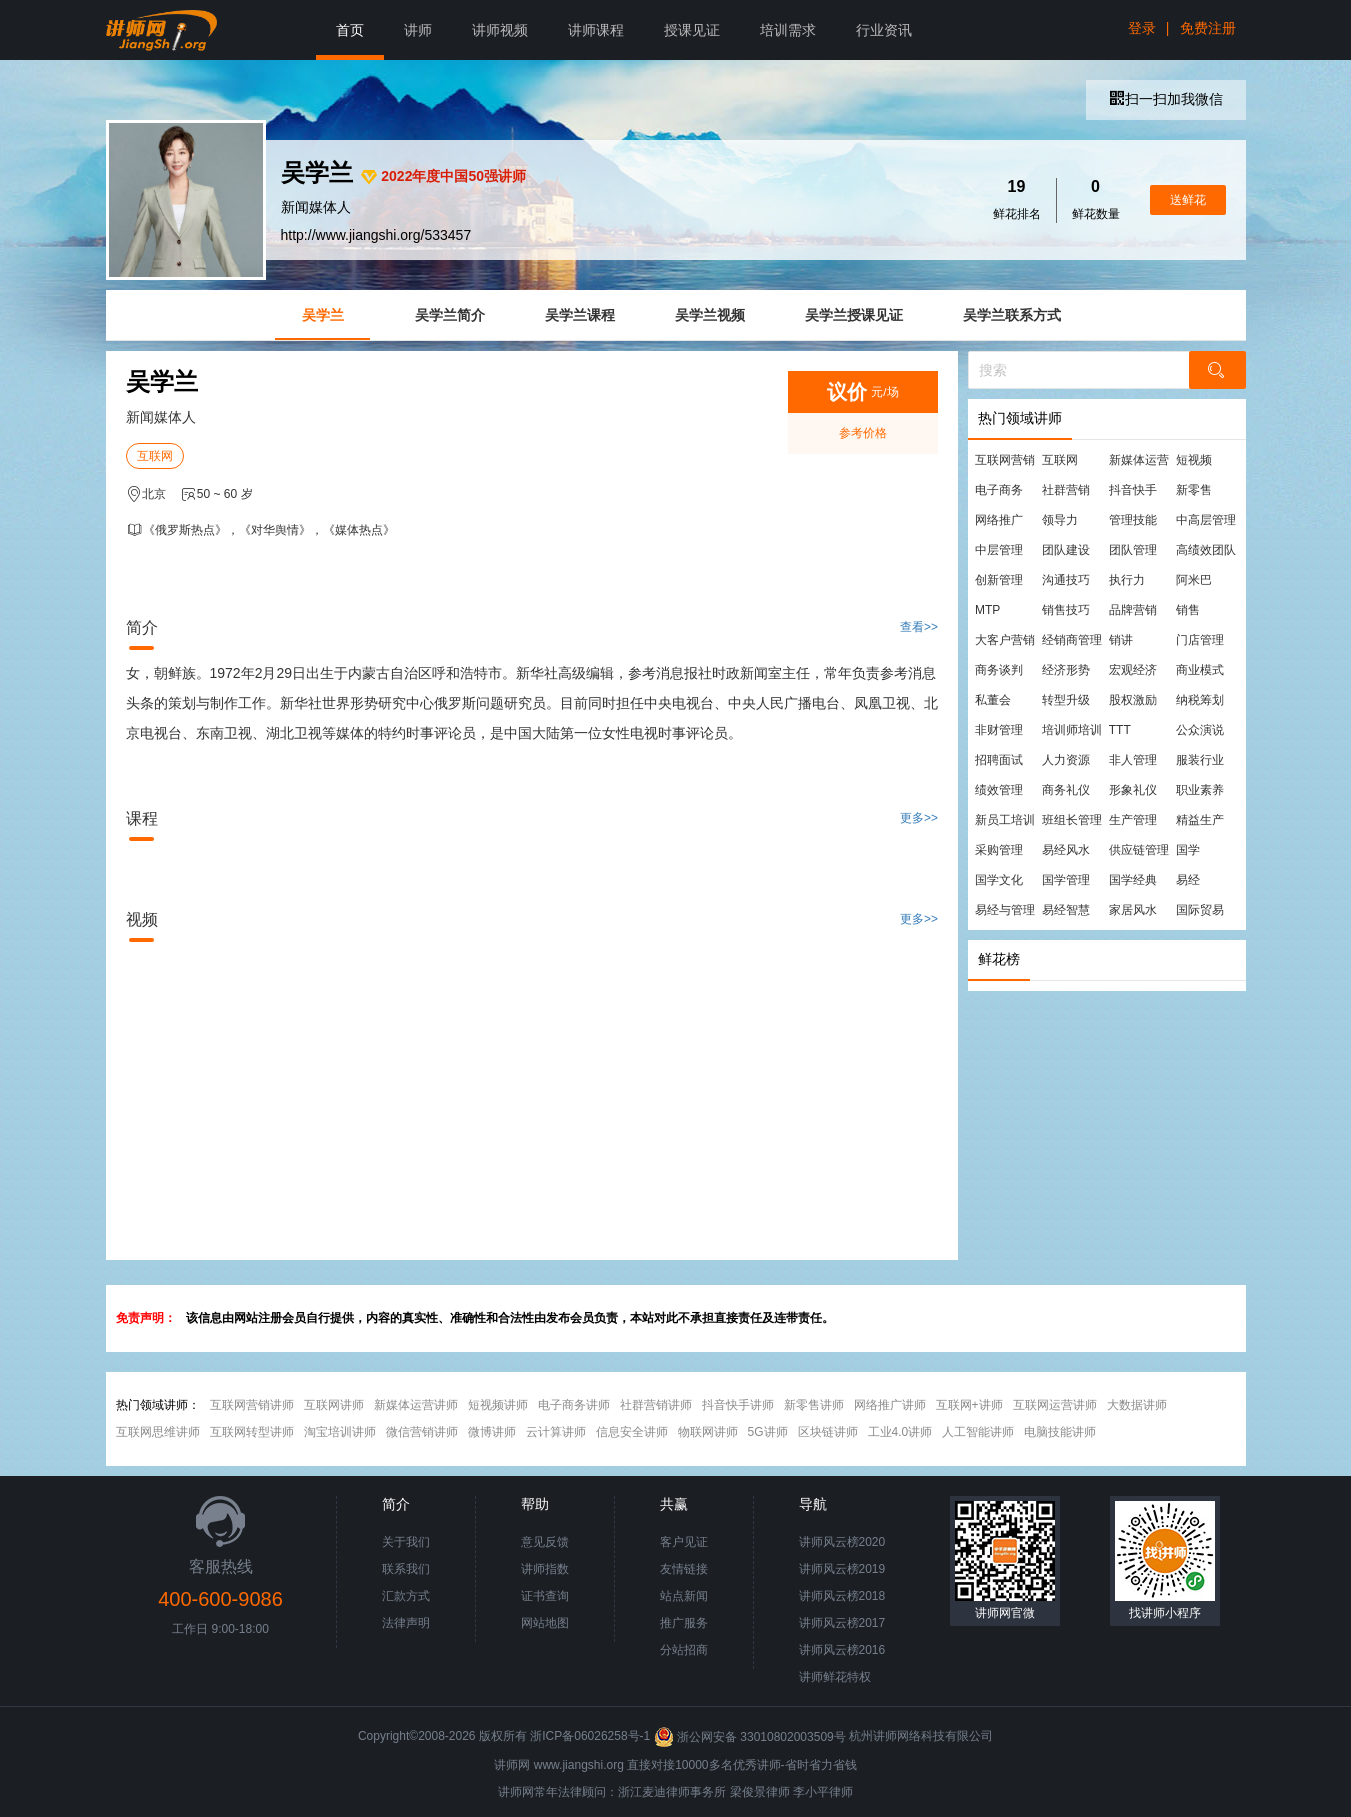 This screenshot has width=1351, height=1817. I want to click on 浙公网安备 33010802003509号, so click(751, 1737).